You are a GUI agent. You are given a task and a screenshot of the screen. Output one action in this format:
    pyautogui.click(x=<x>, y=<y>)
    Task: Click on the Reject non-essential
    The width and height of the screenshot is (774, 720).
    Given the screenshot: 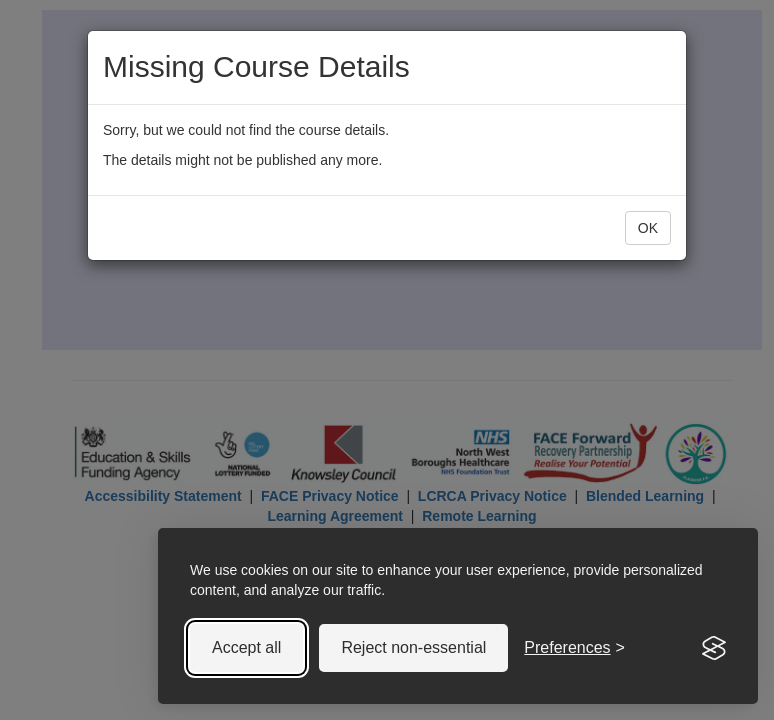 What is the action you would take?
    pyautogui.click(x=413, y=647)
    